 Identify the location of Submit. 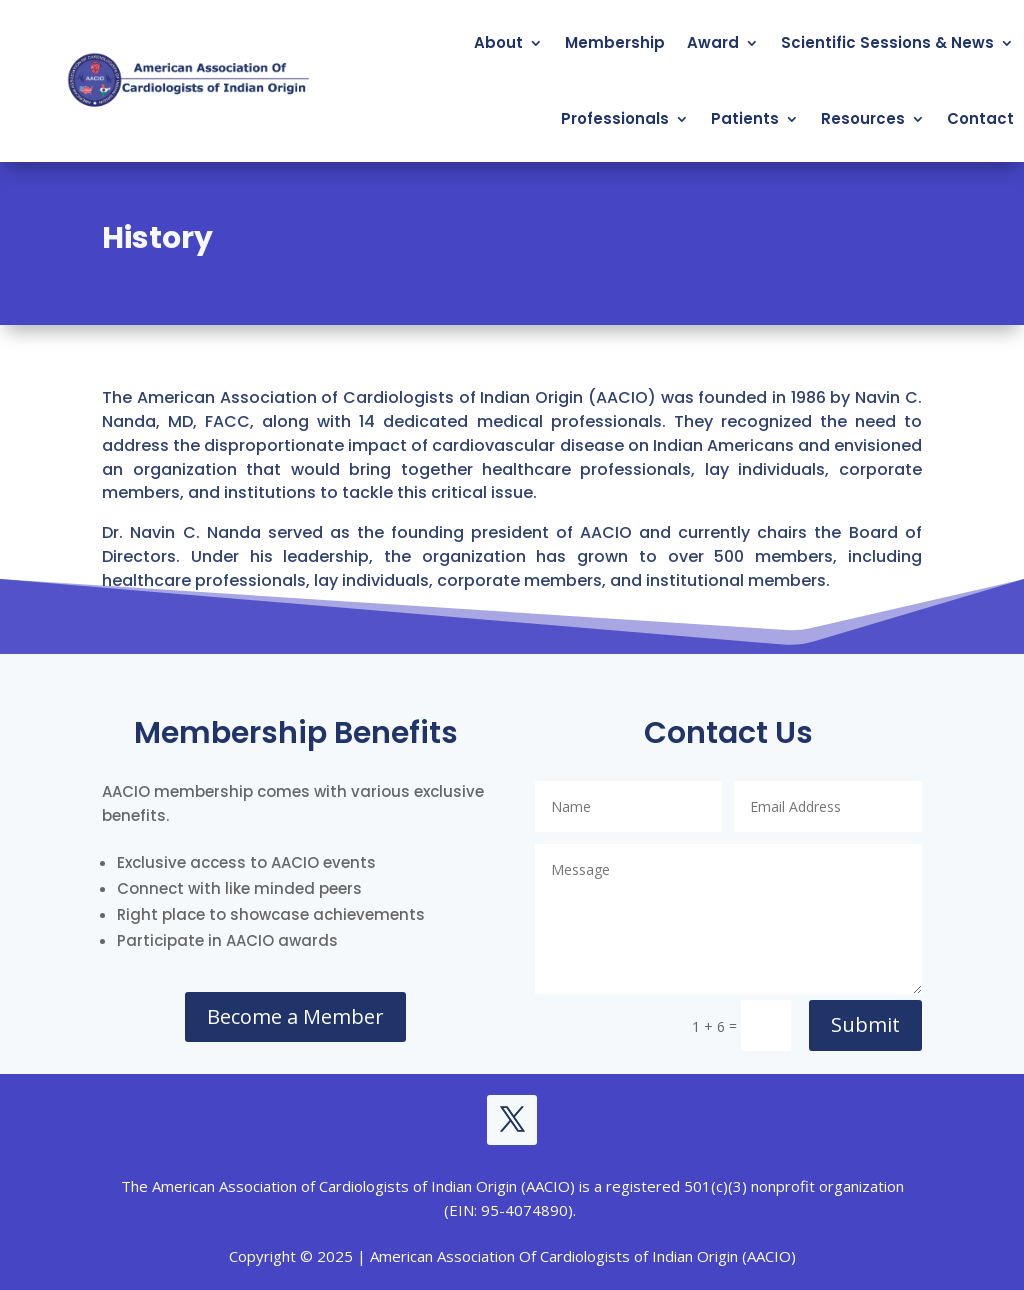
(865, 1024).